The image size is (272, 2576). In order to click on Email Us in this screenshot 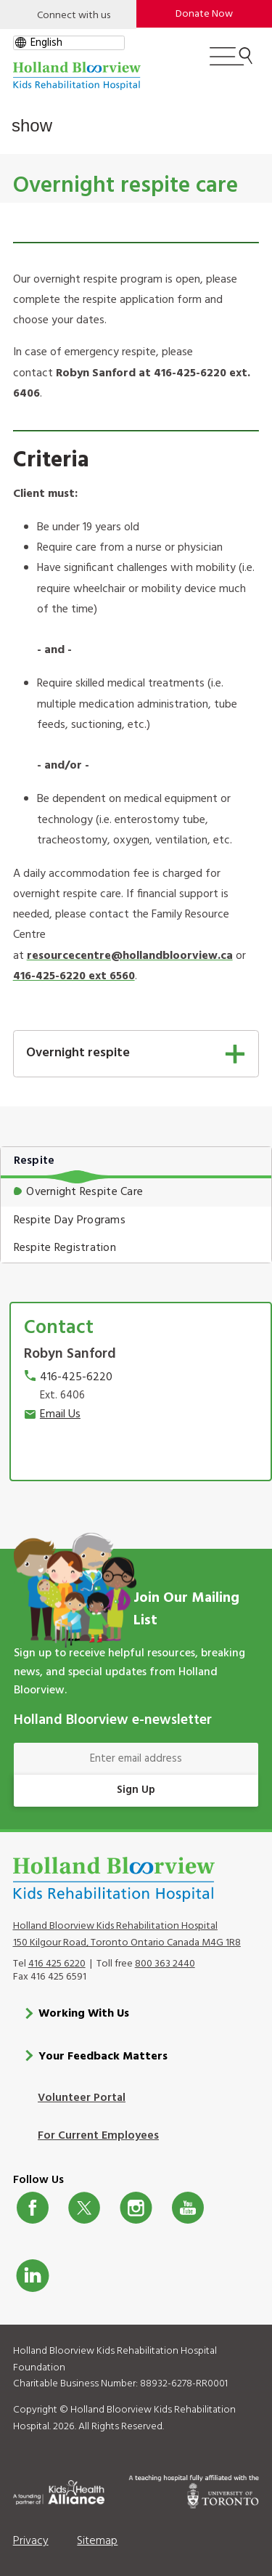, I will do `click(60, 1414)`.